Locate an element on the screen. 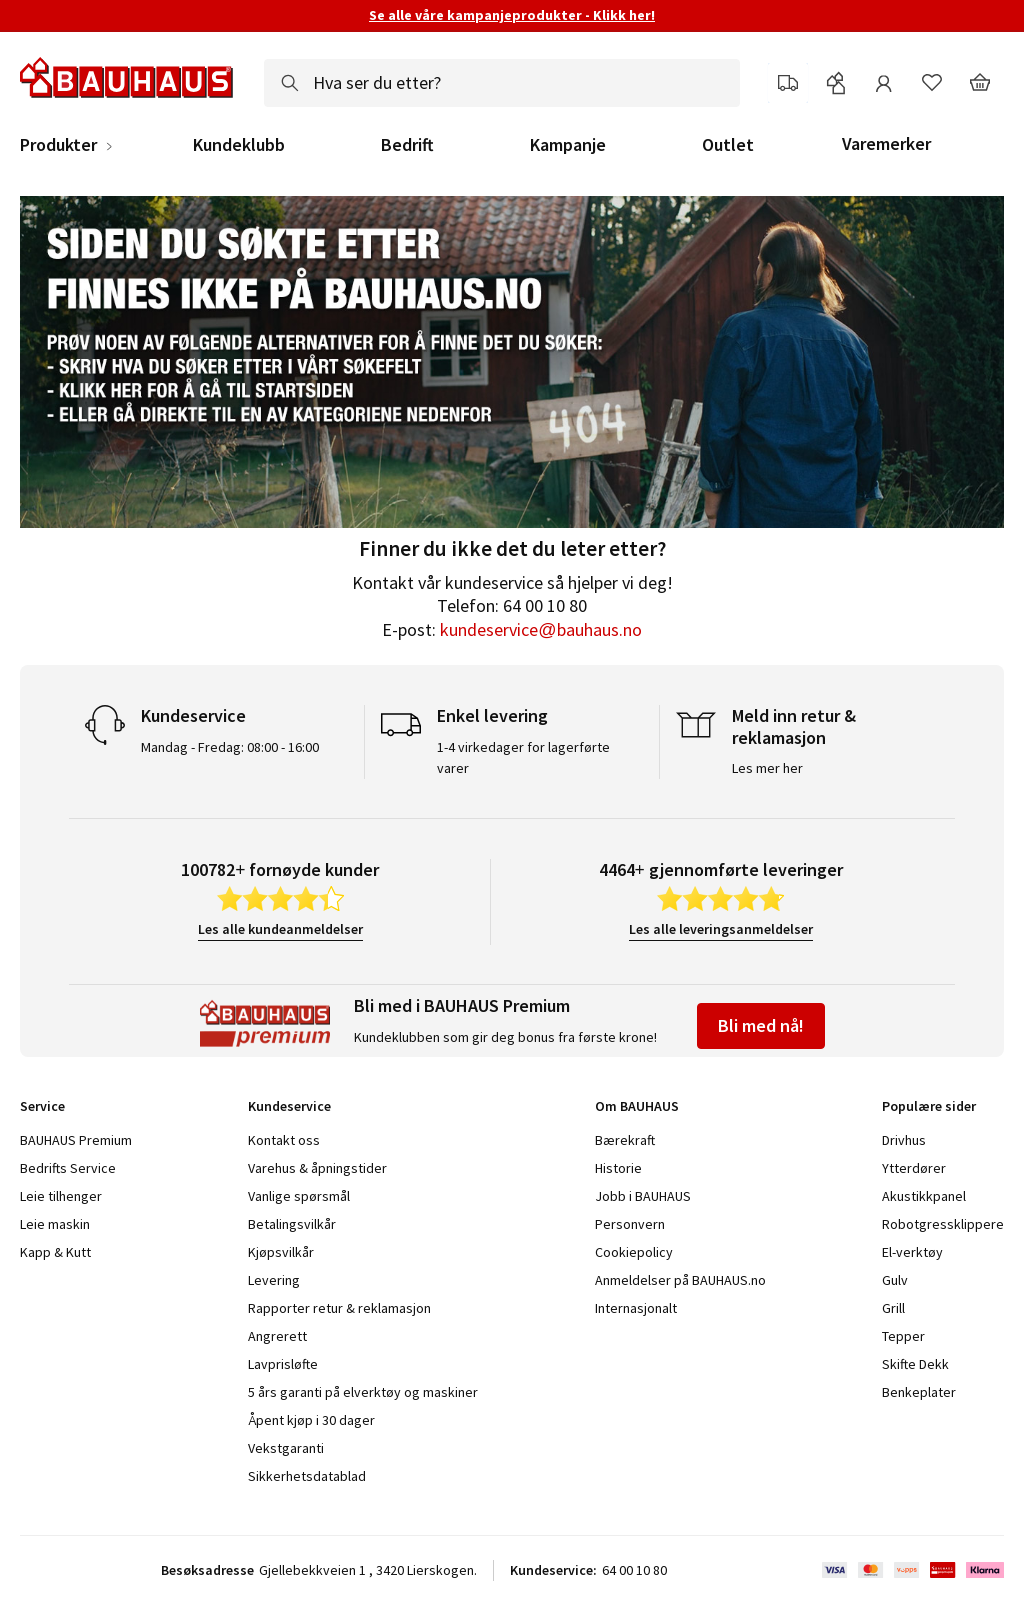  Bli med nå! is located at coordinates (761, 1025).